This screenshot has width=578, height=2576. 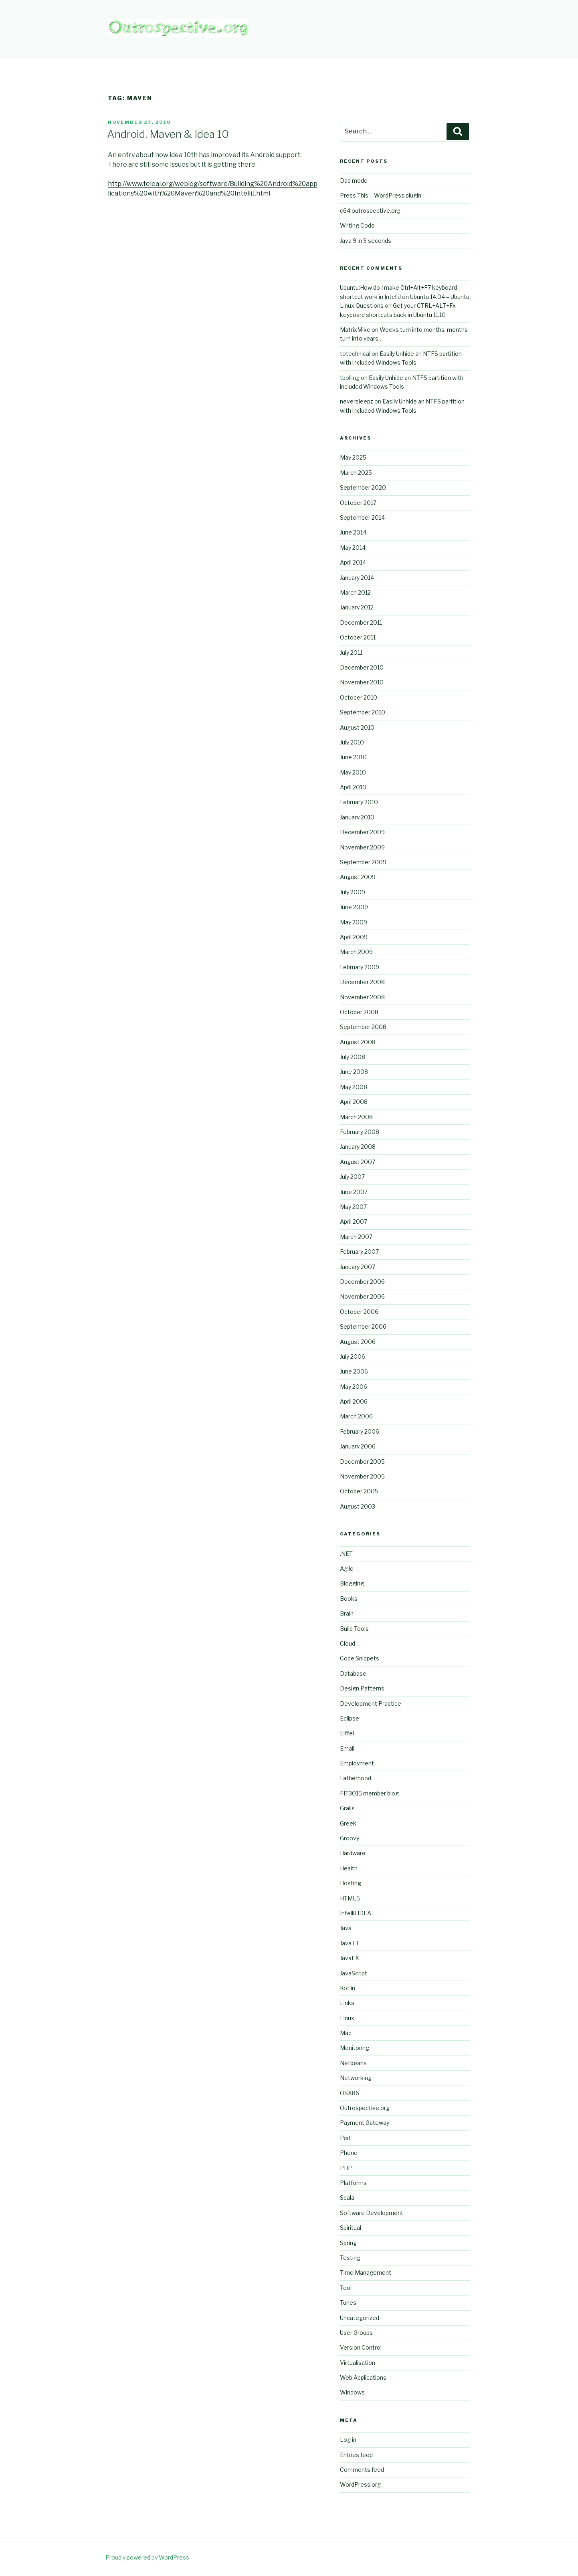 What do you see at coordinates (348, 1823) in the screenshot?
I see `Greek` at bounding box center [348, 1823].